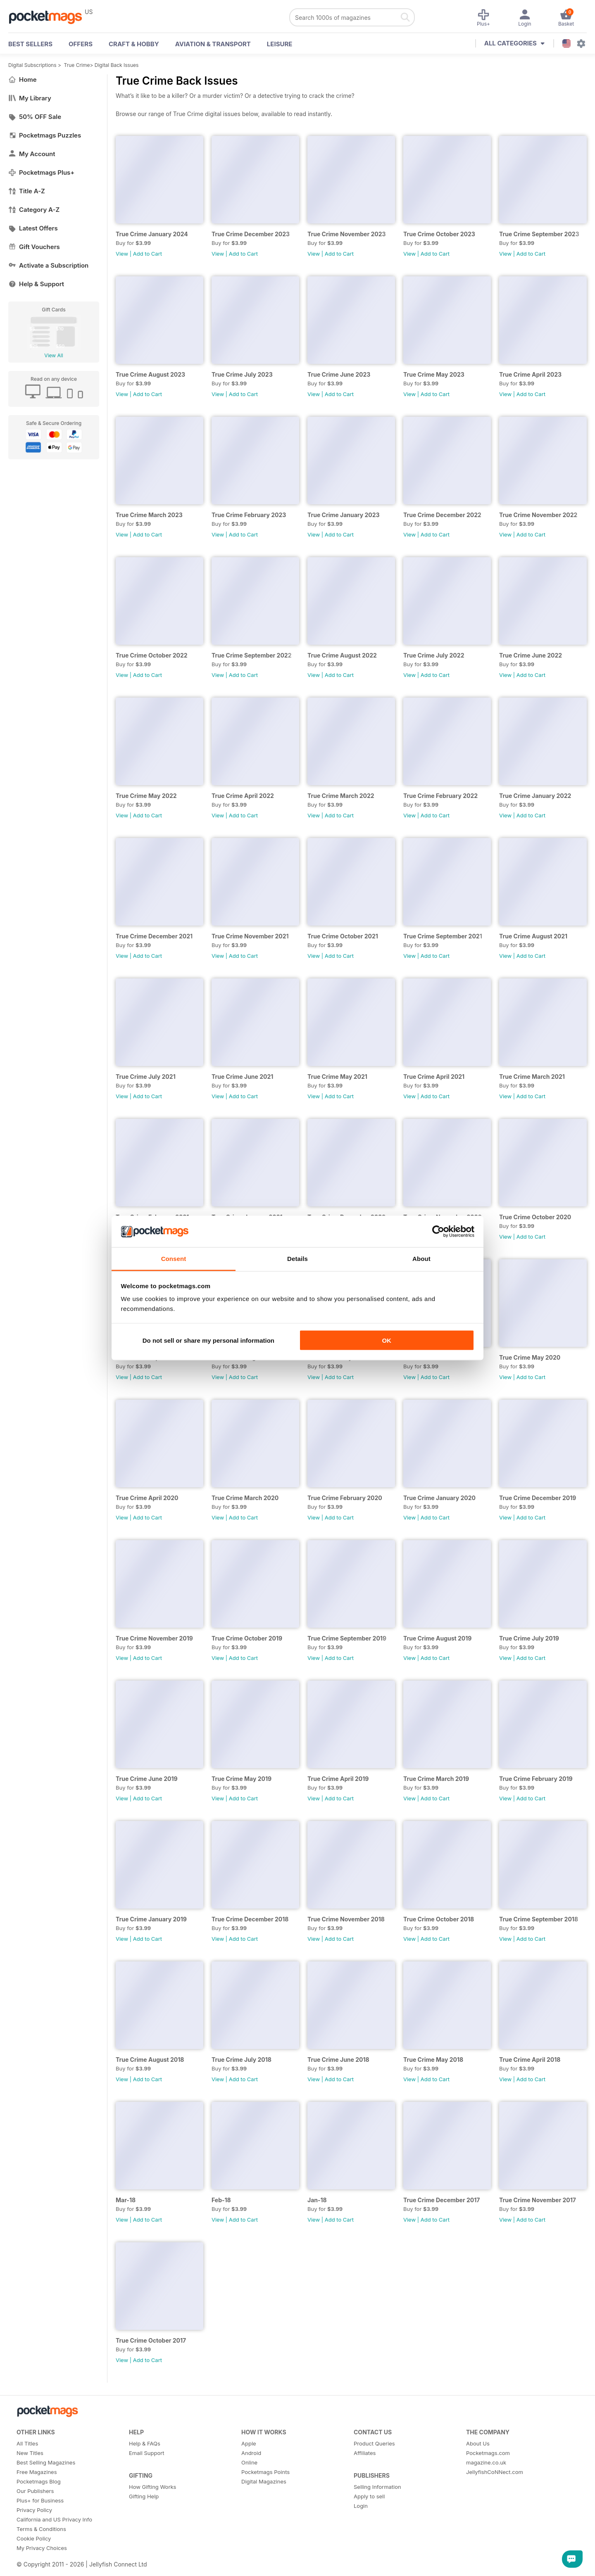  Describe the element at coordinates (27, 2443) in the screenshot. I see `All Titles` at that location.